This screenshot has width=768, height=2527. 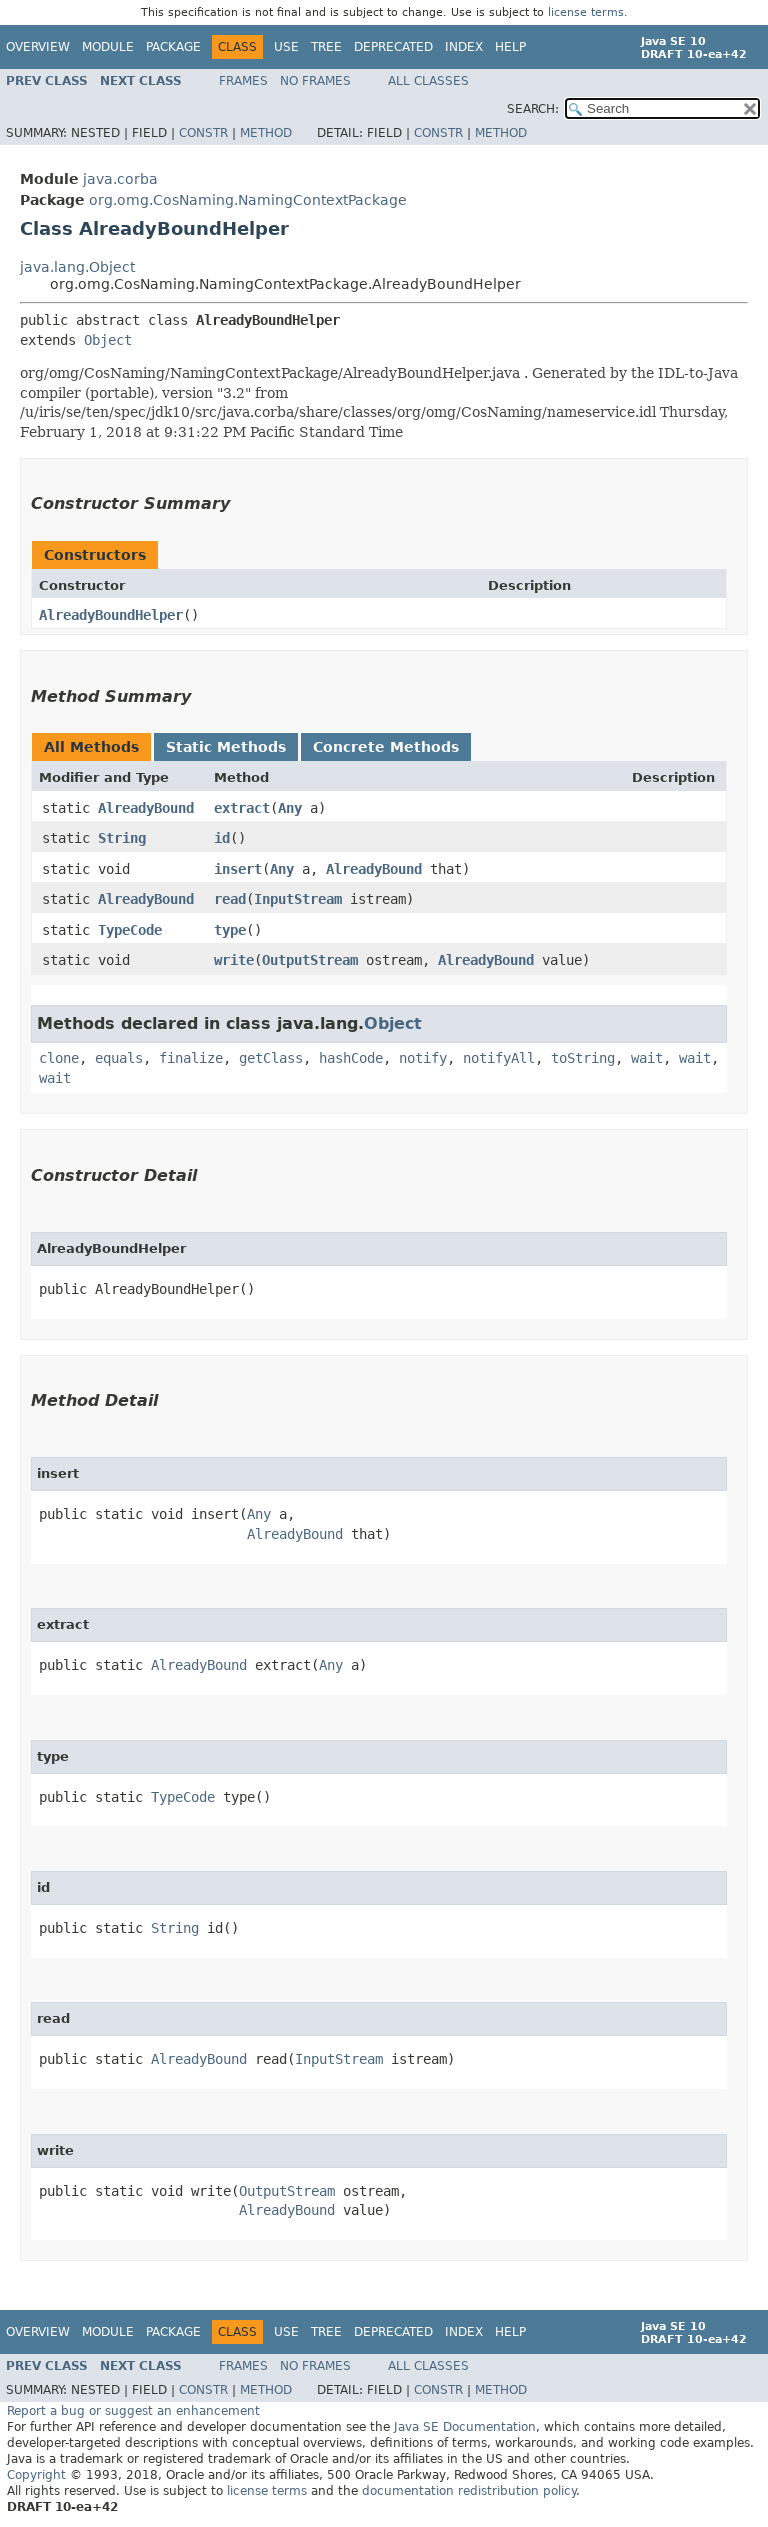 What do you see at coordinates (266, 133) in the screenshot?
I see `Method` at bounding box center [266, 133].